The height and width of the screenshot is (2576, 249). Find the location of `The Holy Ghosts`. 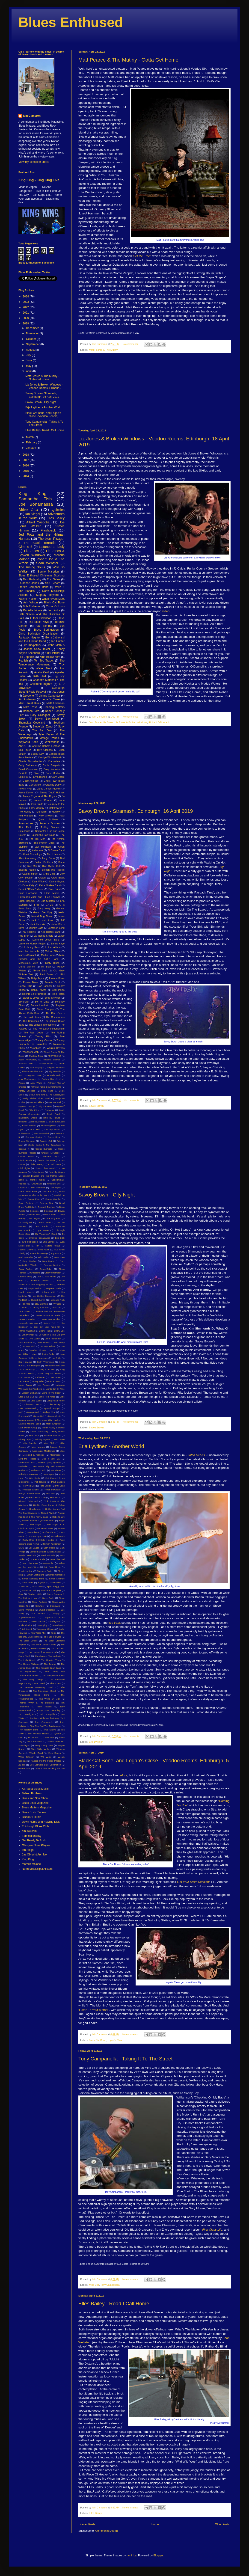

The Holy Ghosts is located at coordinates (27, 1660).